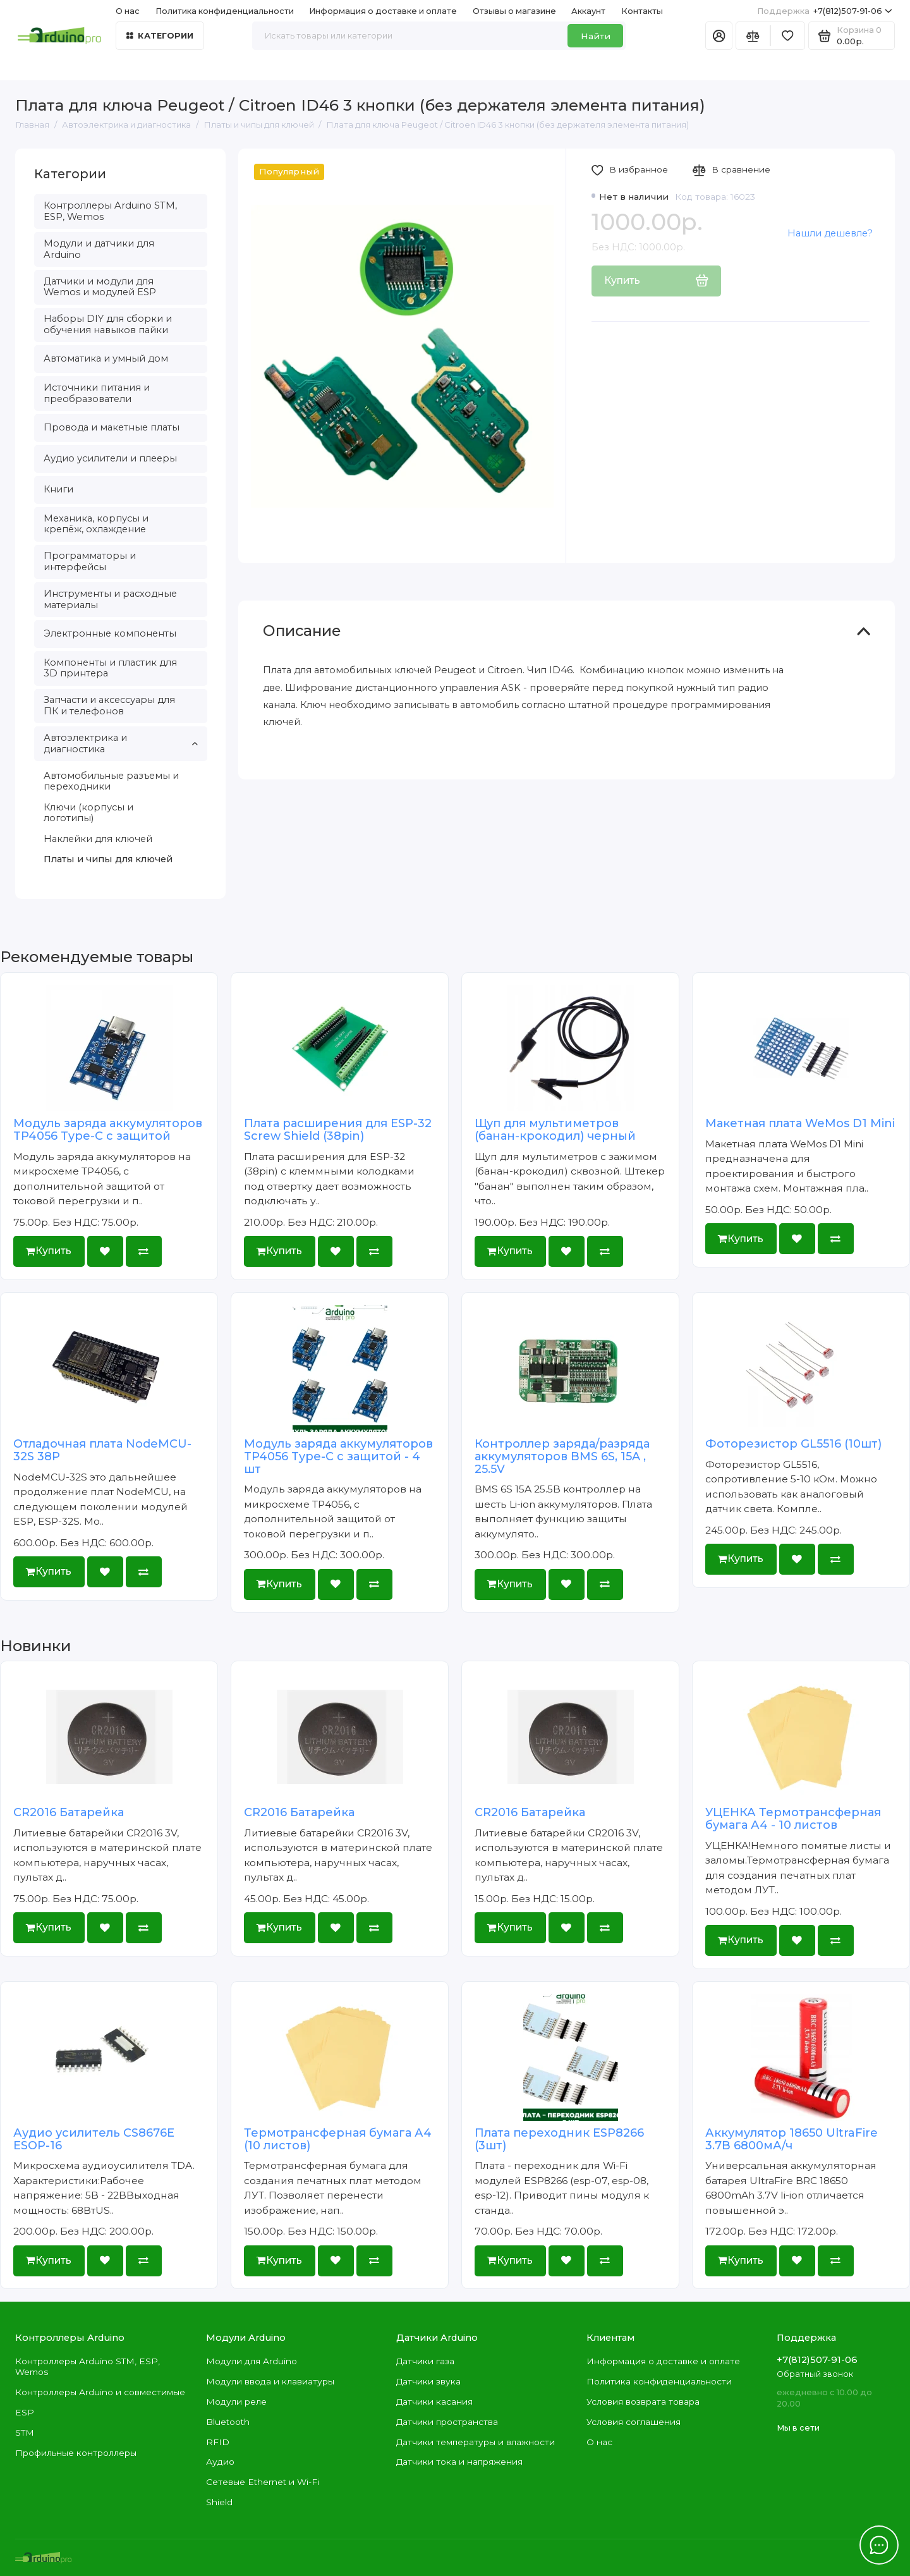 The image size is (910, 2576). Describe the element at coordinates (262, 2482) in the screenshot. I see `Сетевые Ethernet и Wi-Fi` at that location.